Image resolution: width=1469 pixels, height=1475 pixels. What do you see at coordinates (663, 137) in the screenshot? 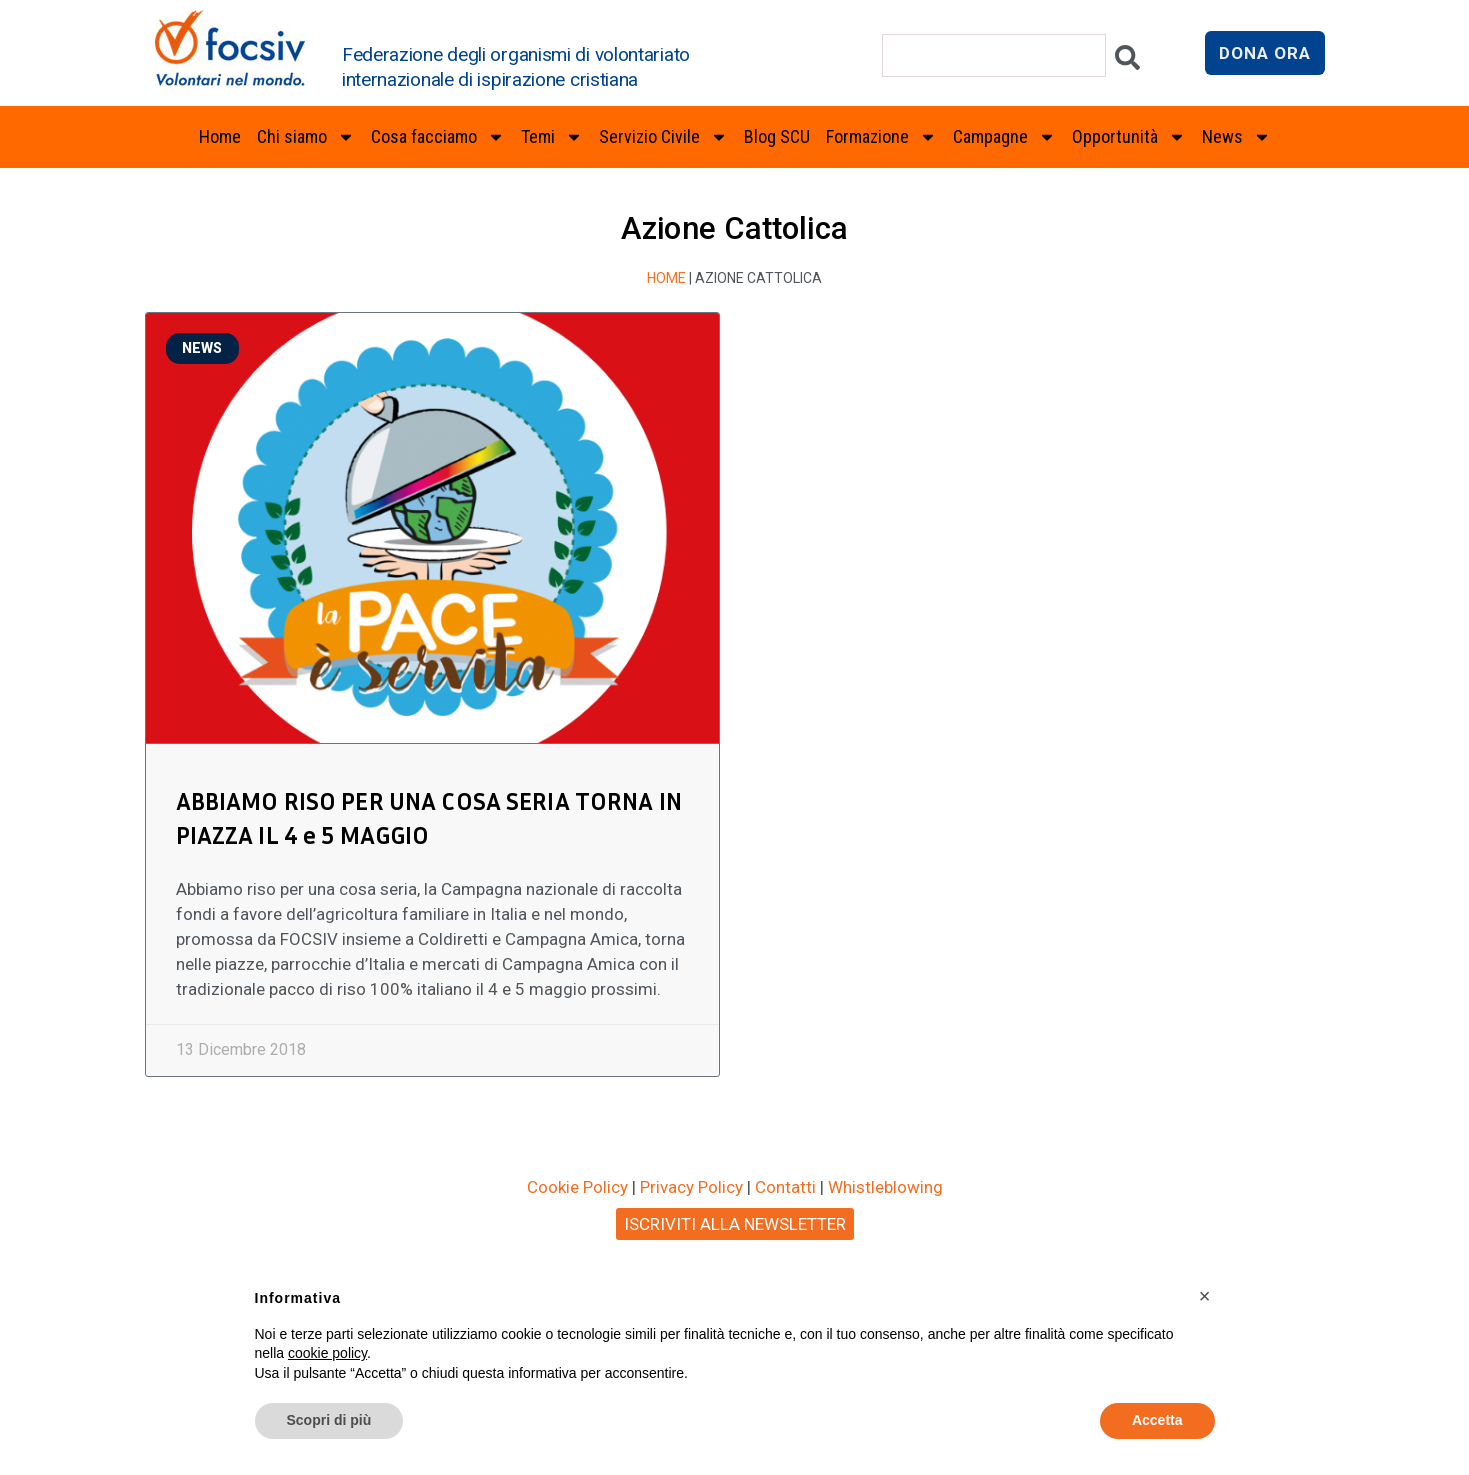
I see `Servizio Civile` at bounding box center [663, 137].